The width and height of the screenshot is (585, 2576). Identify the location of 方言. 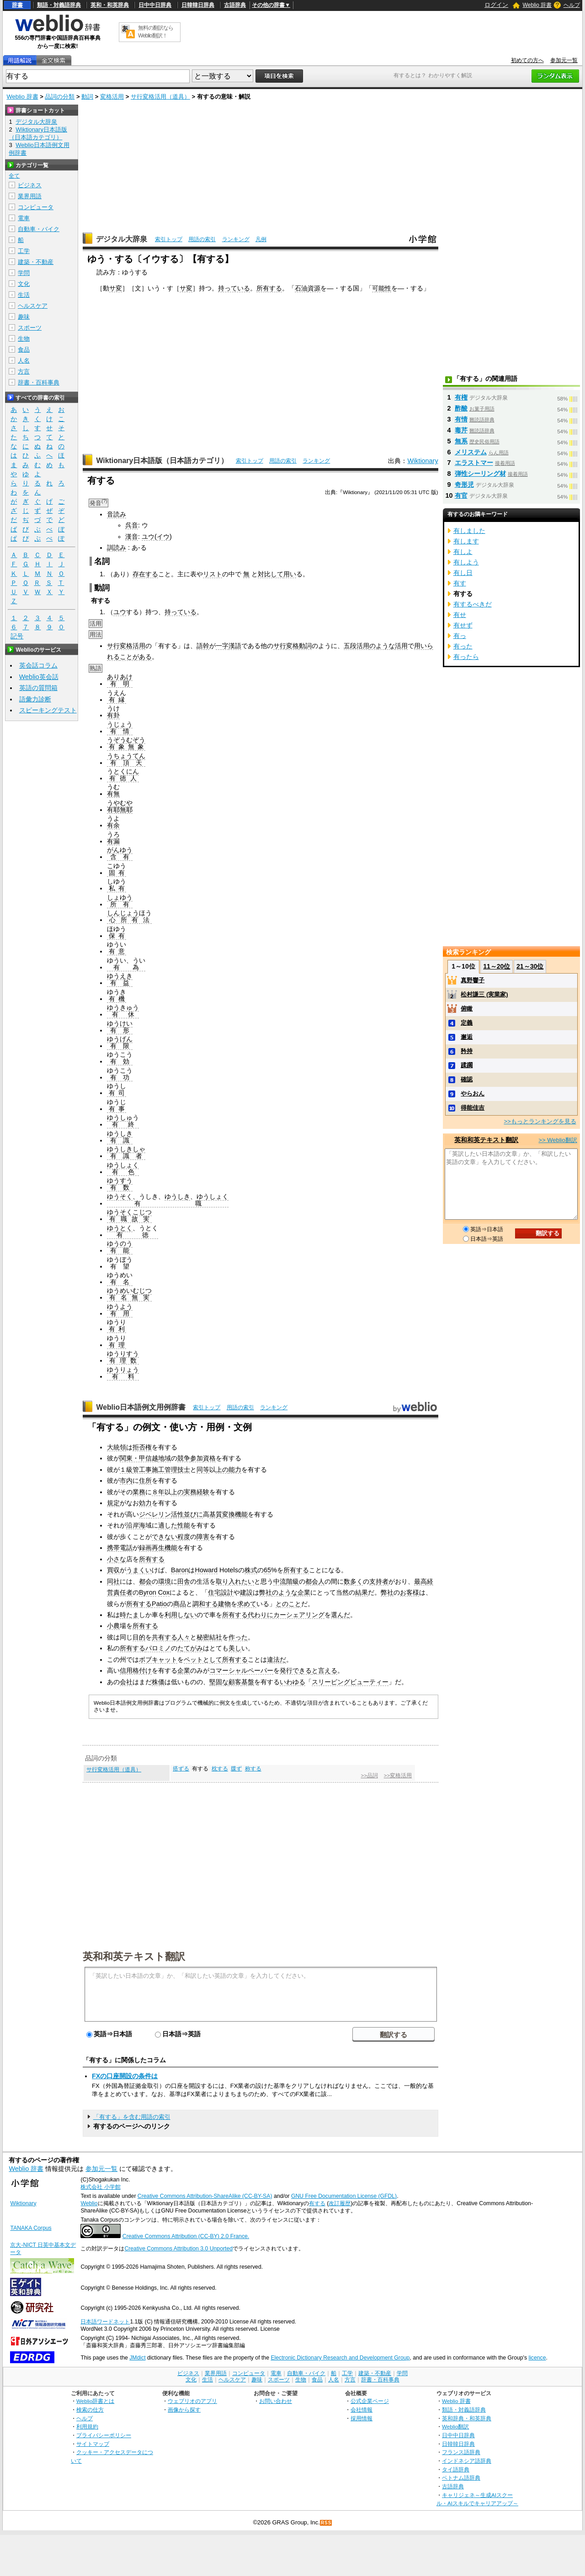
(24, 371).